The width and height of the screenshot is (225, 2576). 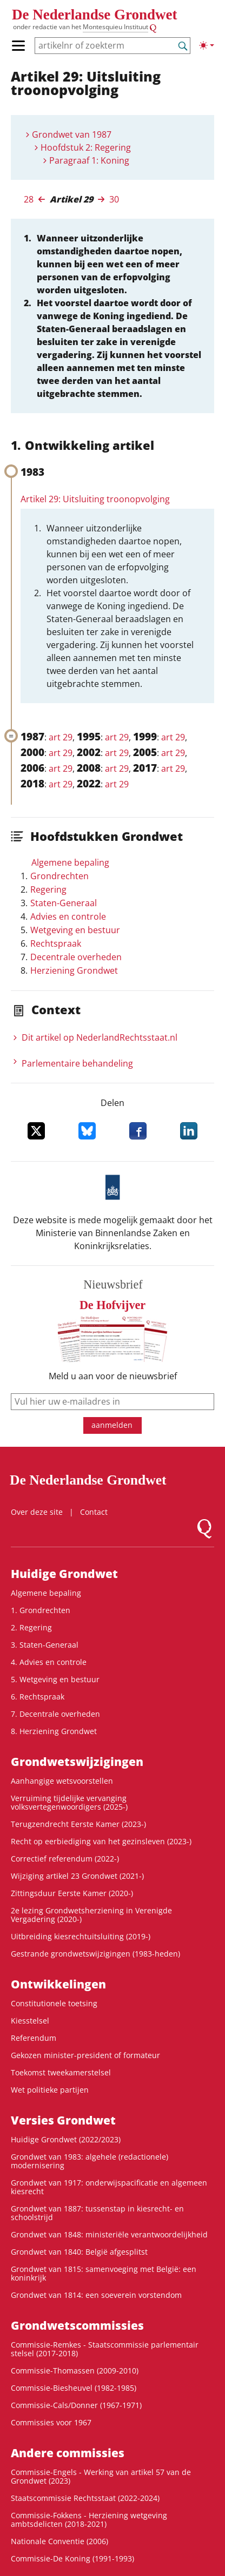 I want to click on Artikel 29: Uitsluiting troonopvolging, so click(x=95, y=499).